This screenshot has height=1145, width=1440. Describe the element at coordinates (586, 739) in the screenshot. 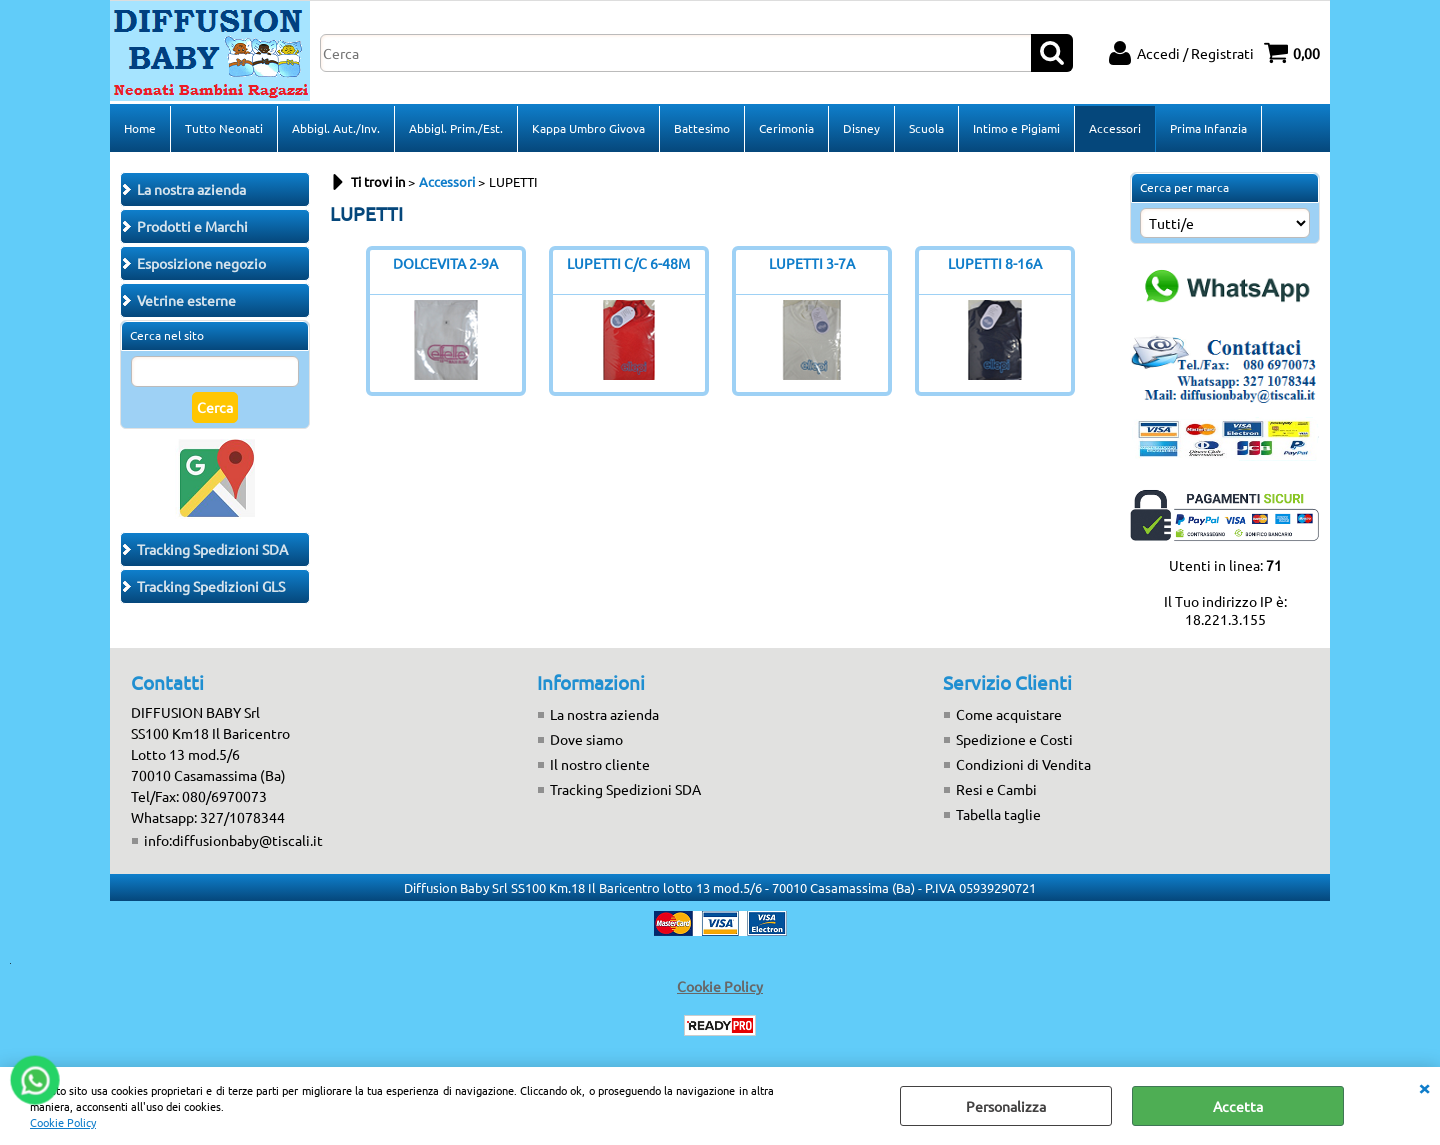

I see `Dove siamo` at that location.